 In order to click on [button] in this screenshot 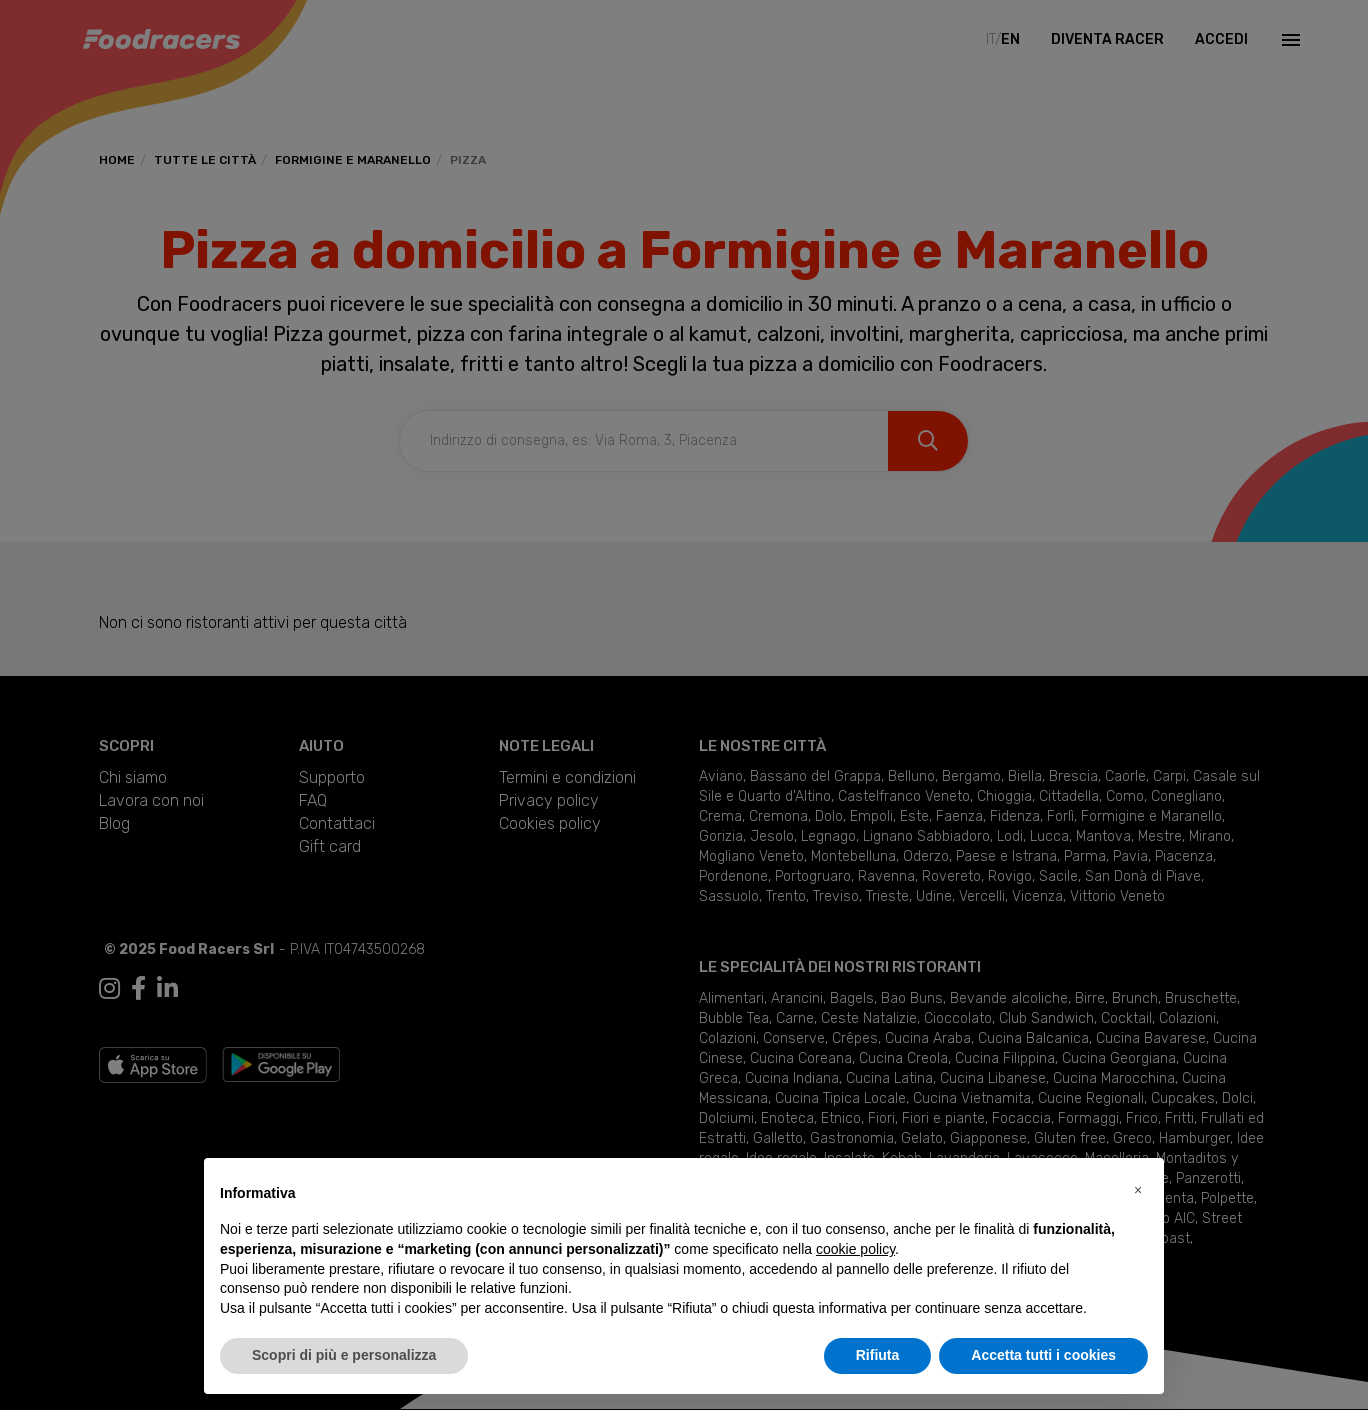, I will do `click(1138, 1190)`.